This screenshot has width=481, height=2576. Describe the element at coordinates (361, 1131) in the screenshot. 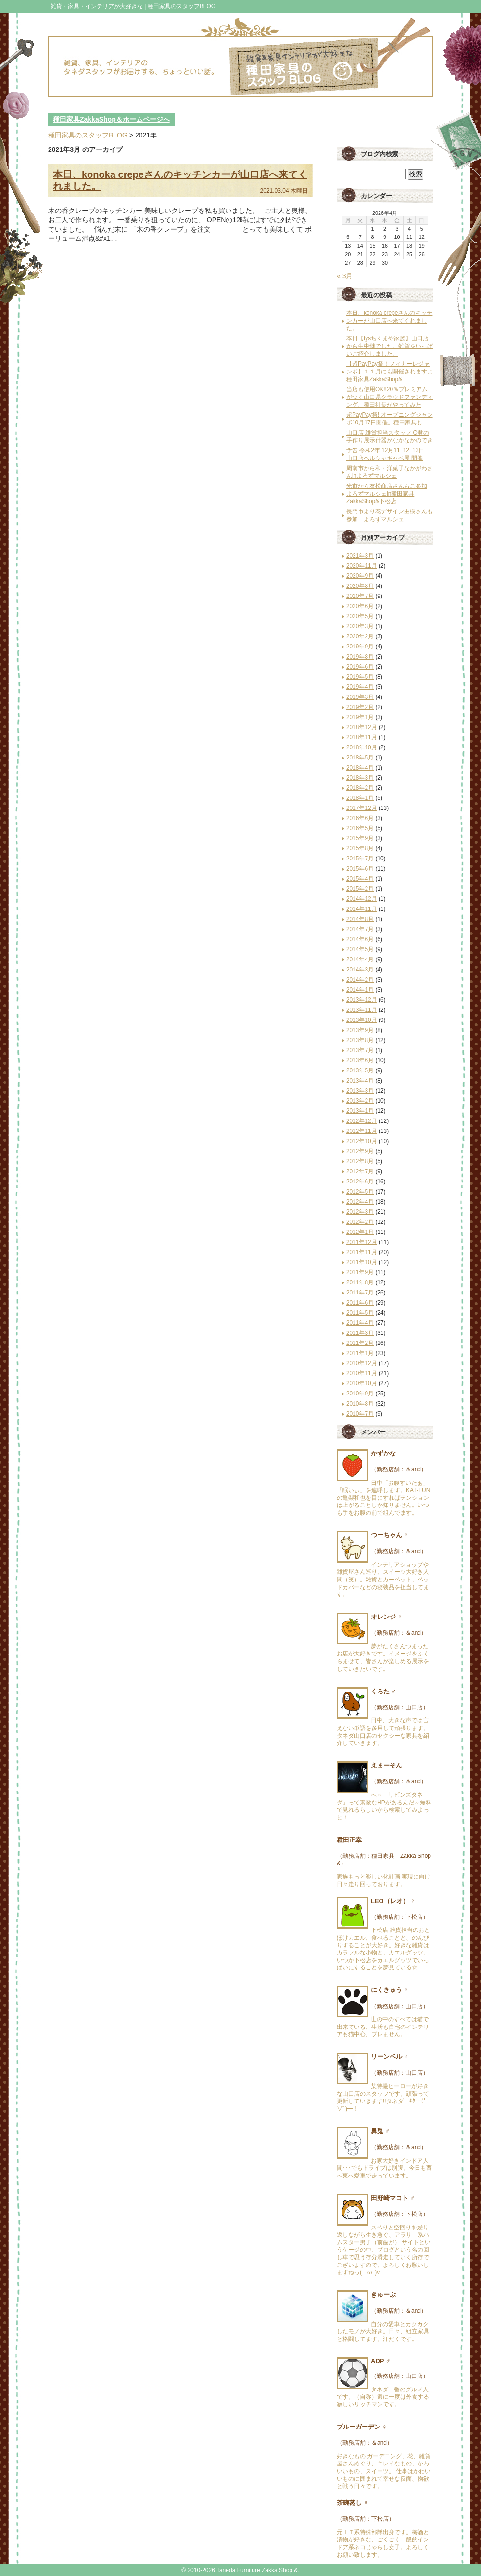

I see `2012年11月` at that location.